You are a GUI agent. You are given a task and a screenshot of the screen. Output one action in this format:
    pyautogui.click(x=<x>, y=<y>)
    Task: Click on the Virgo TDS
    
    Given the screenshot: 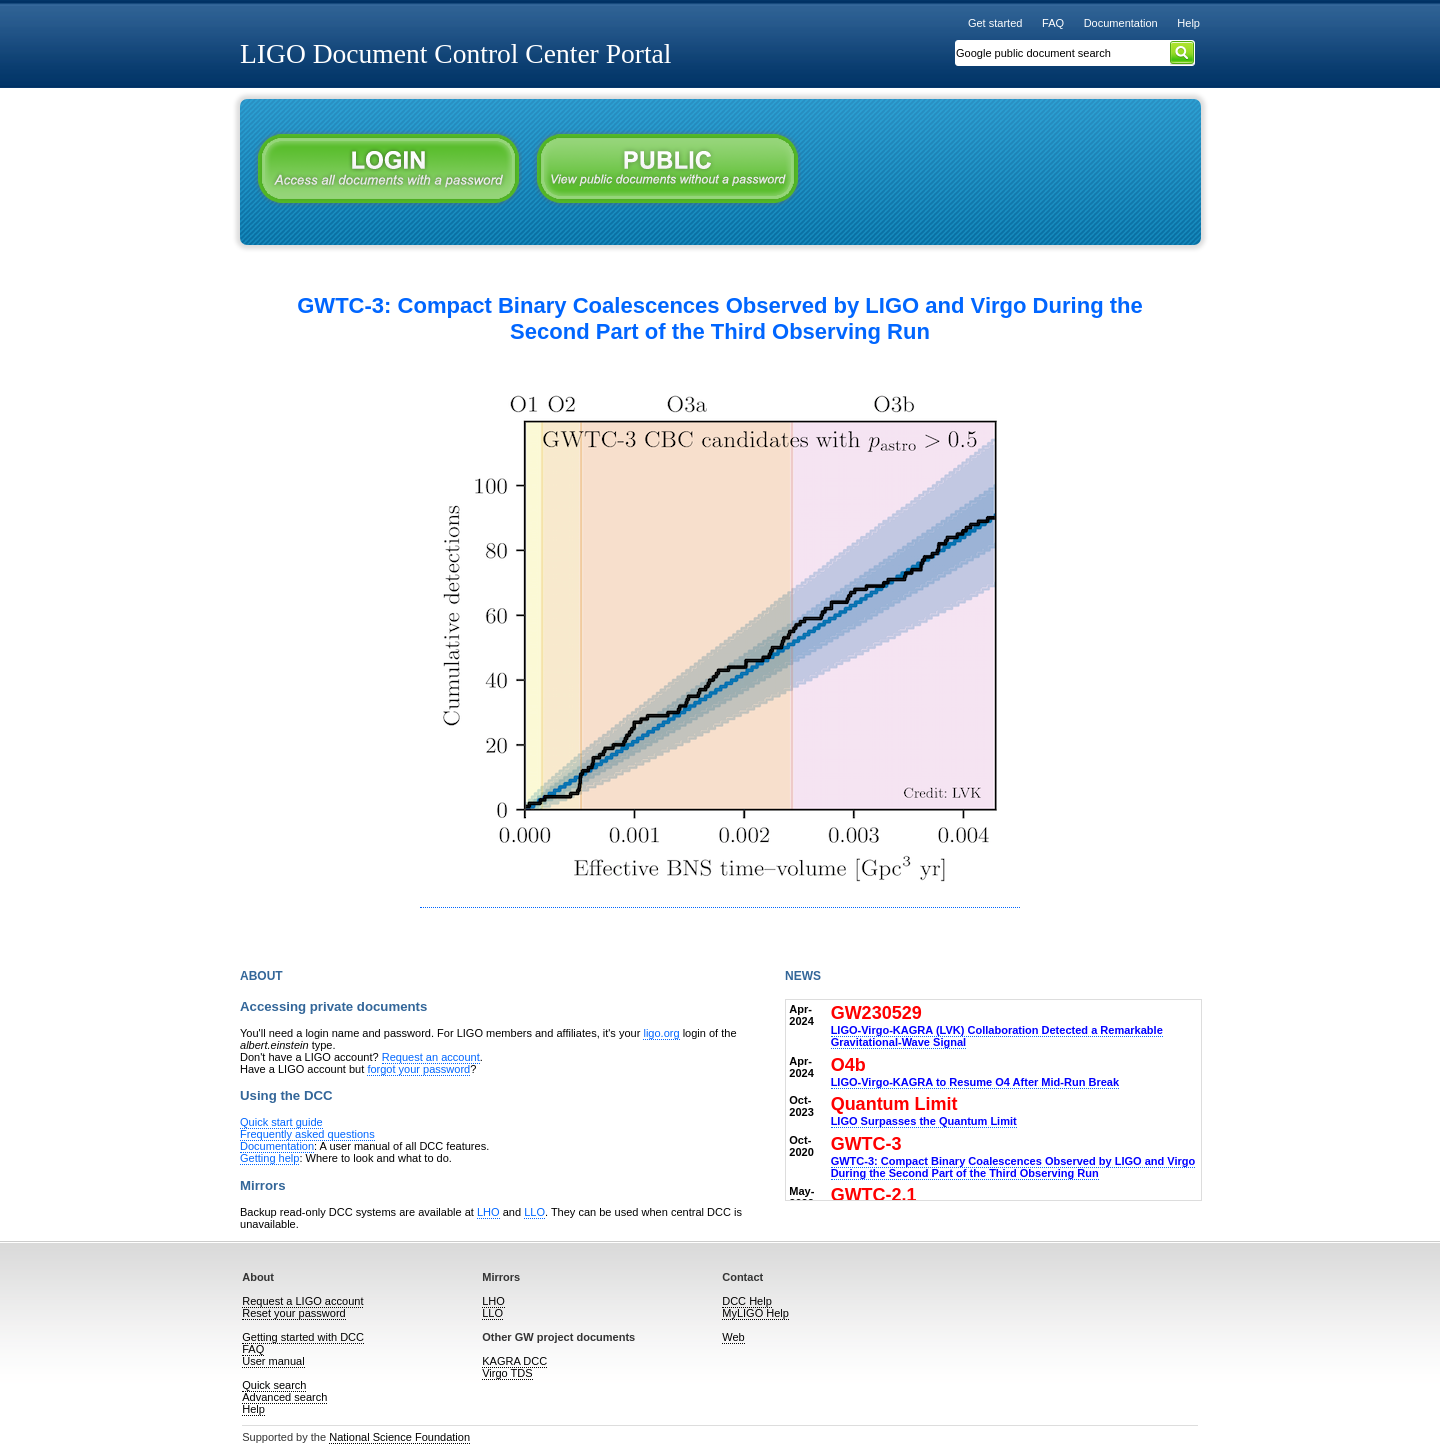 What is the action you would take?
    pyautogui.click(x=507, y=1373)
    